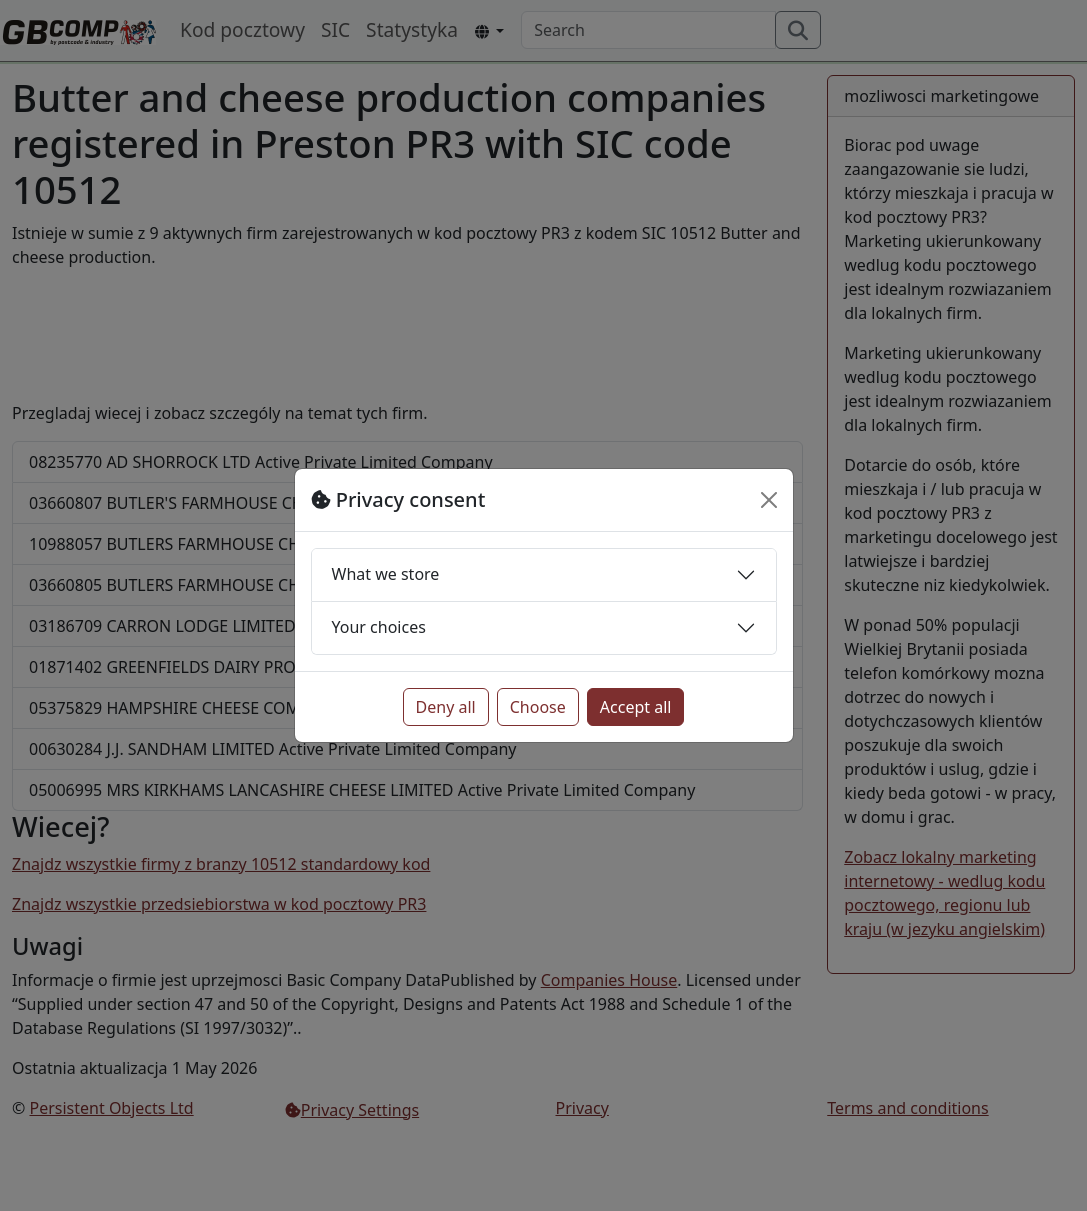 The height and width of the screenshot is (1211, 1087). What do you see at coordinates (636, 707) in the screenshot?
I see `Accept all` at bounding box center [636, 707].